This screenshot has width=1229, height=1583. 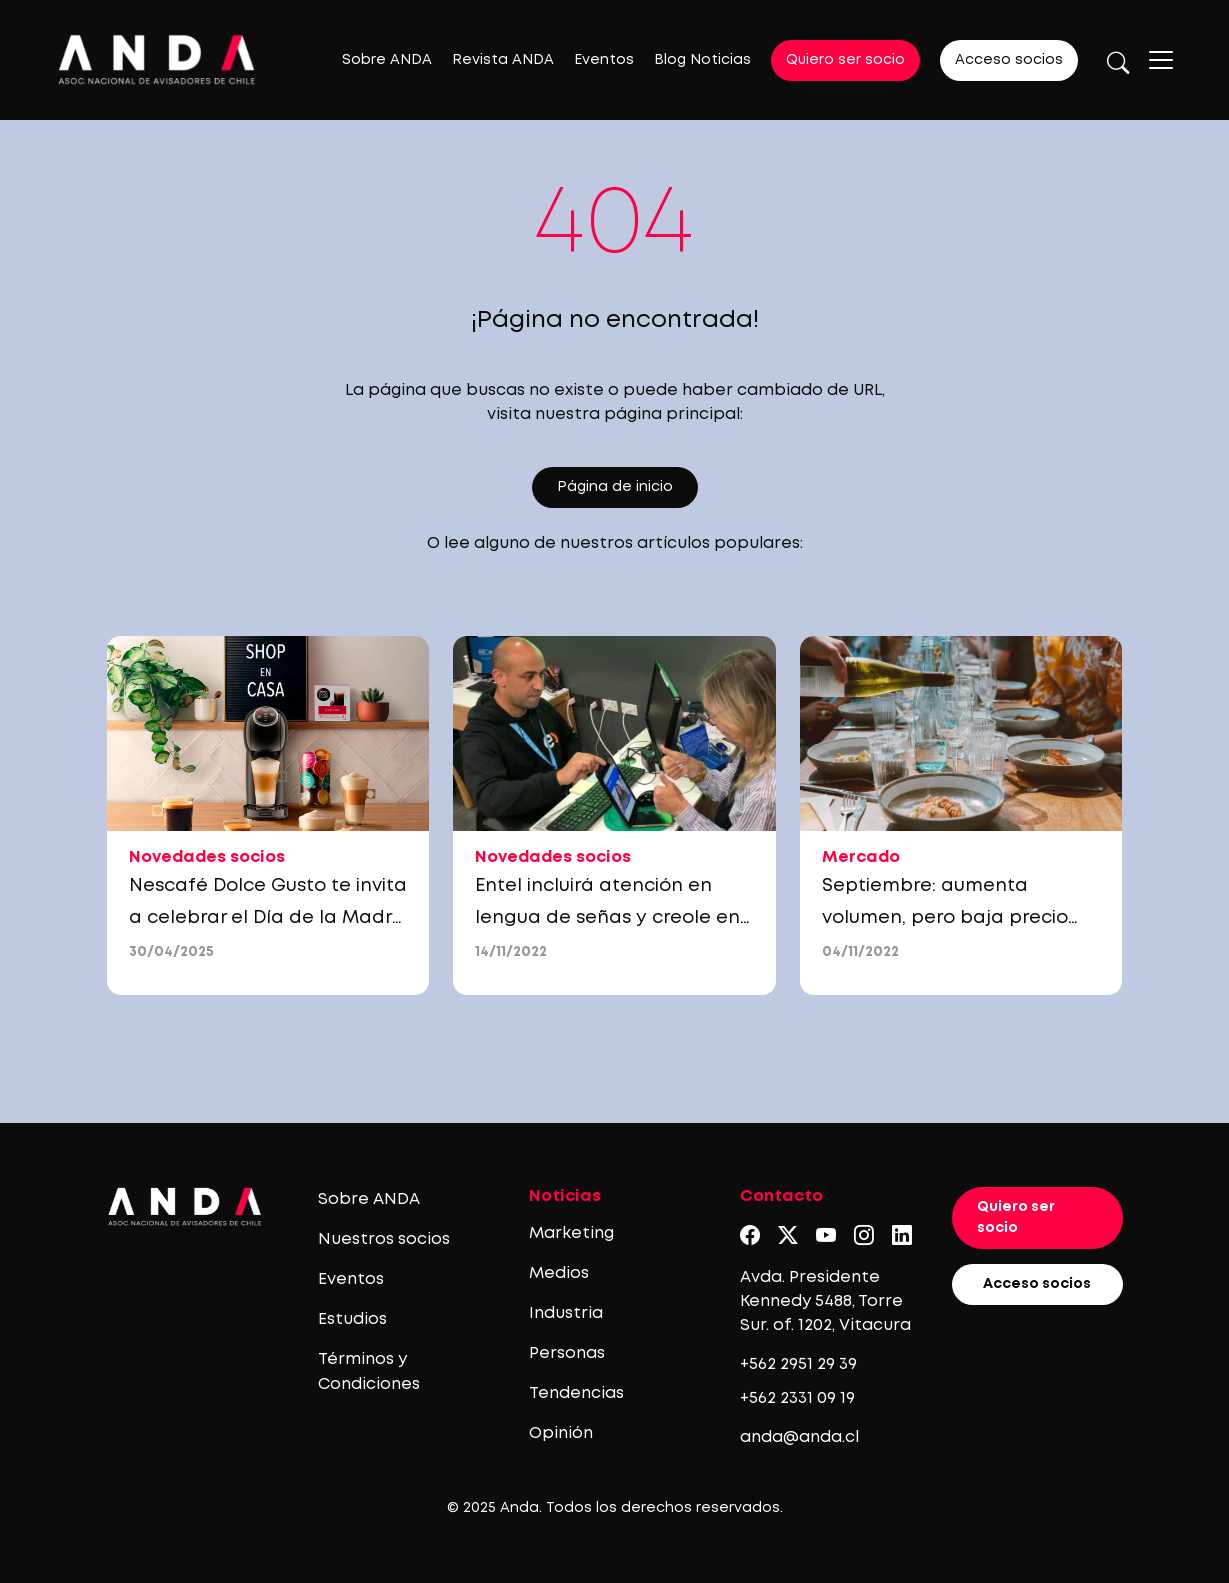 I want to click on Eventos, so click(x=604, y=60).